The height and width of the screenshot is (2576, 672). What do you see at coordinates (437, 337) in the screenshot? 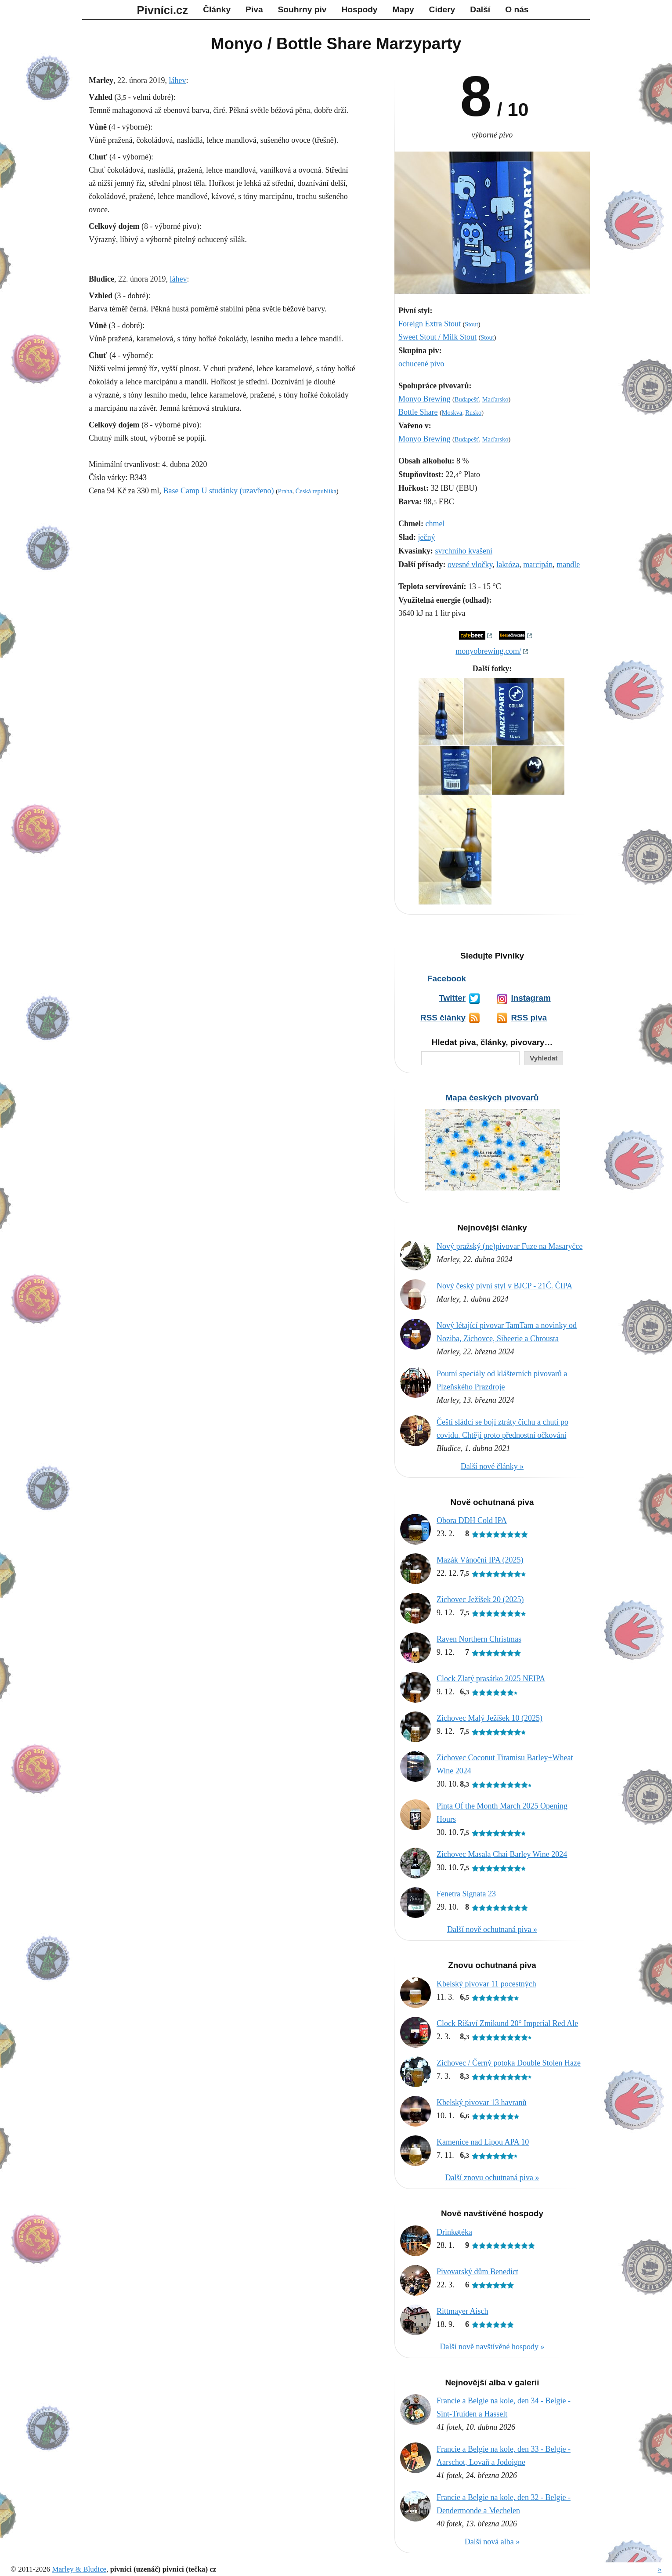
I see `Sweet Stout / Milk Stout` at bounding box center [437, 337].